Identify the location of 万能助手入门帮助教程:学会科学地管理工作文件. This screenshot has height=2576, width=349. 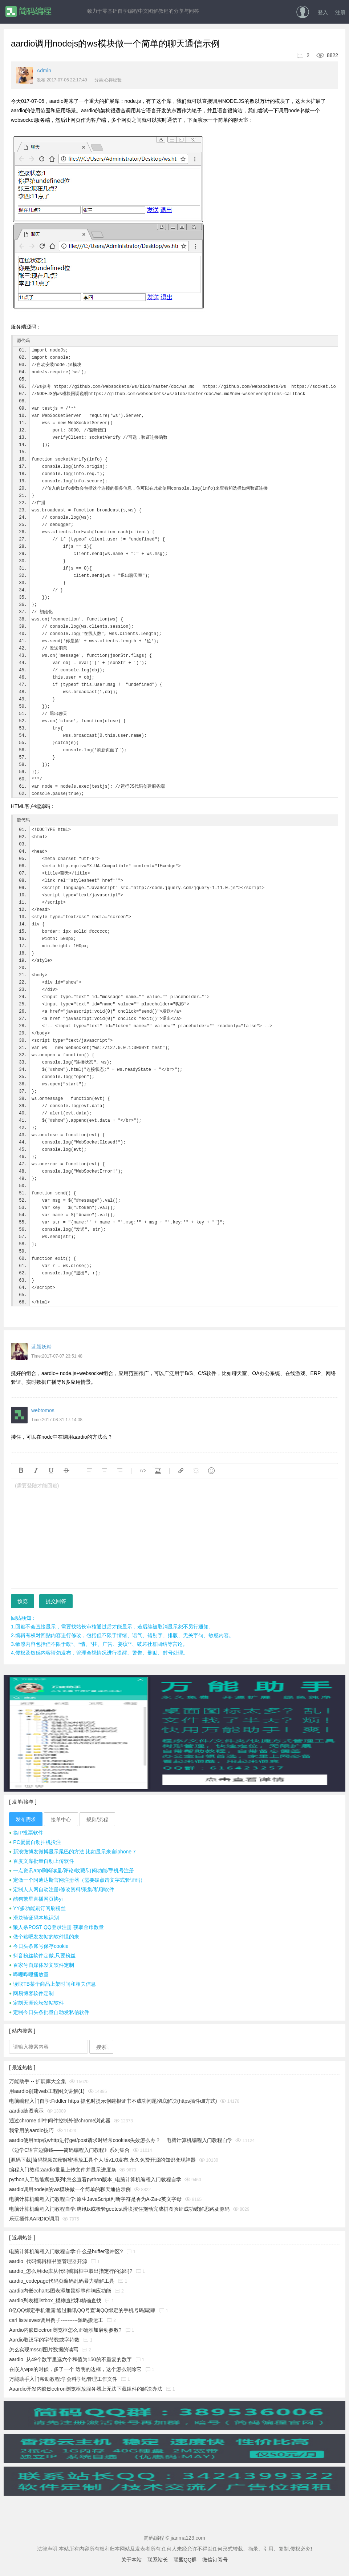
(63, 2379).